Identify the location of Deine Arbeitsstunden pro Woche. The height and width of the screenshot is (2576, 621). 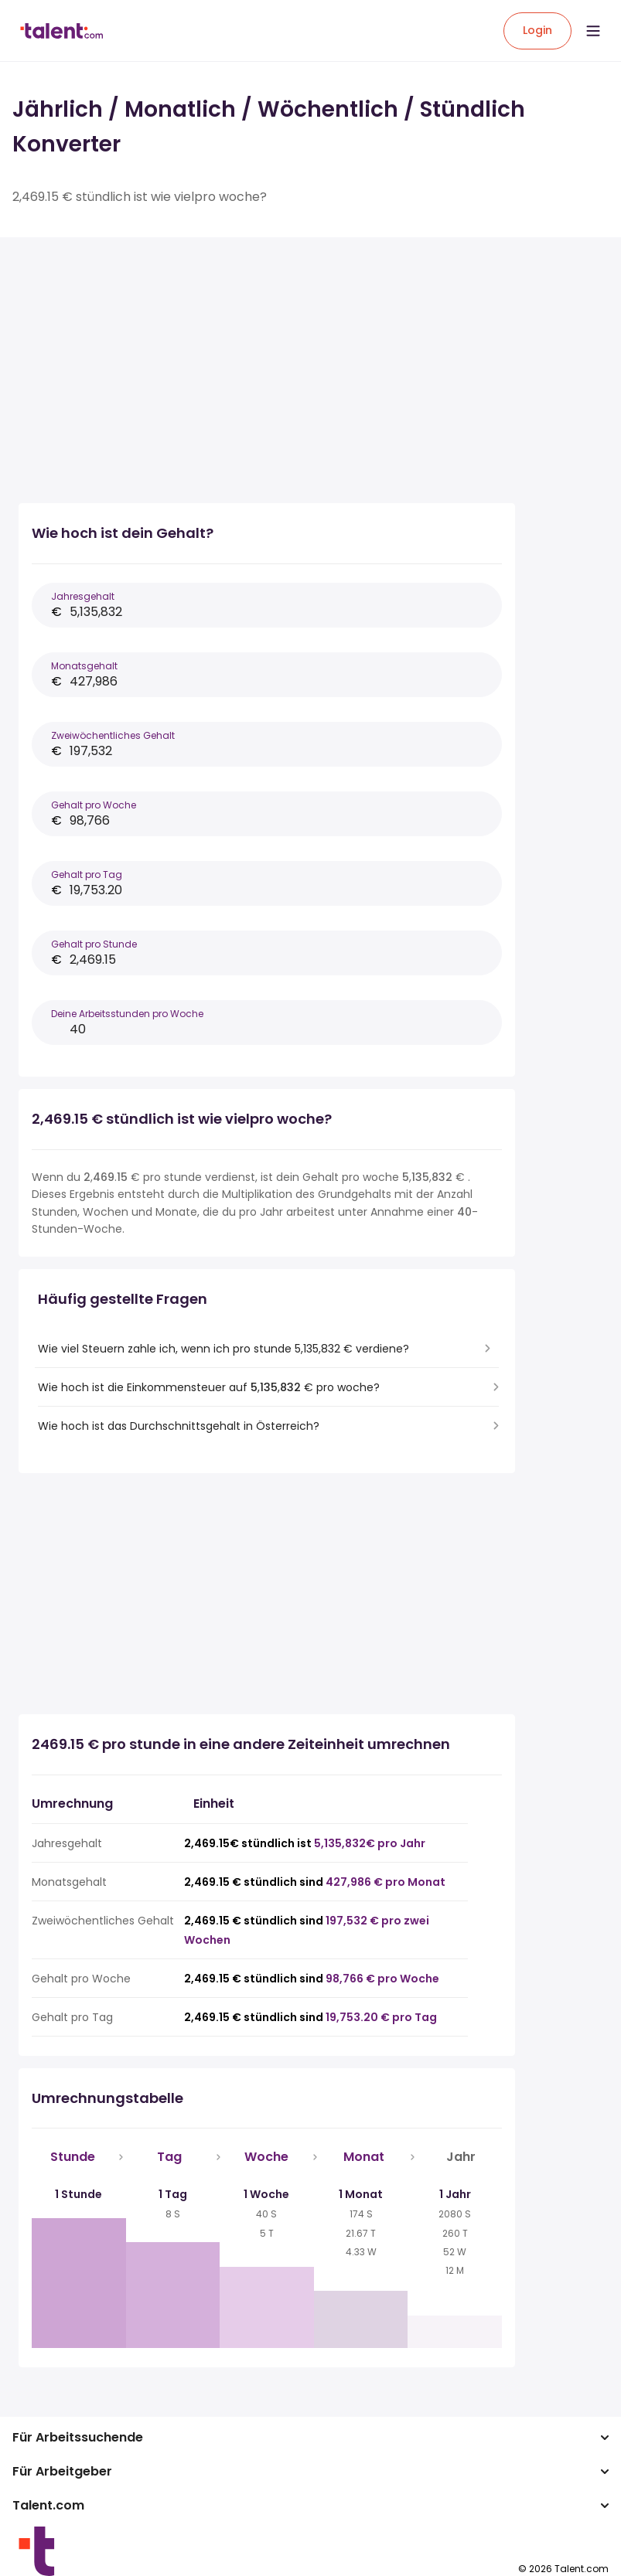
(127, 1013).